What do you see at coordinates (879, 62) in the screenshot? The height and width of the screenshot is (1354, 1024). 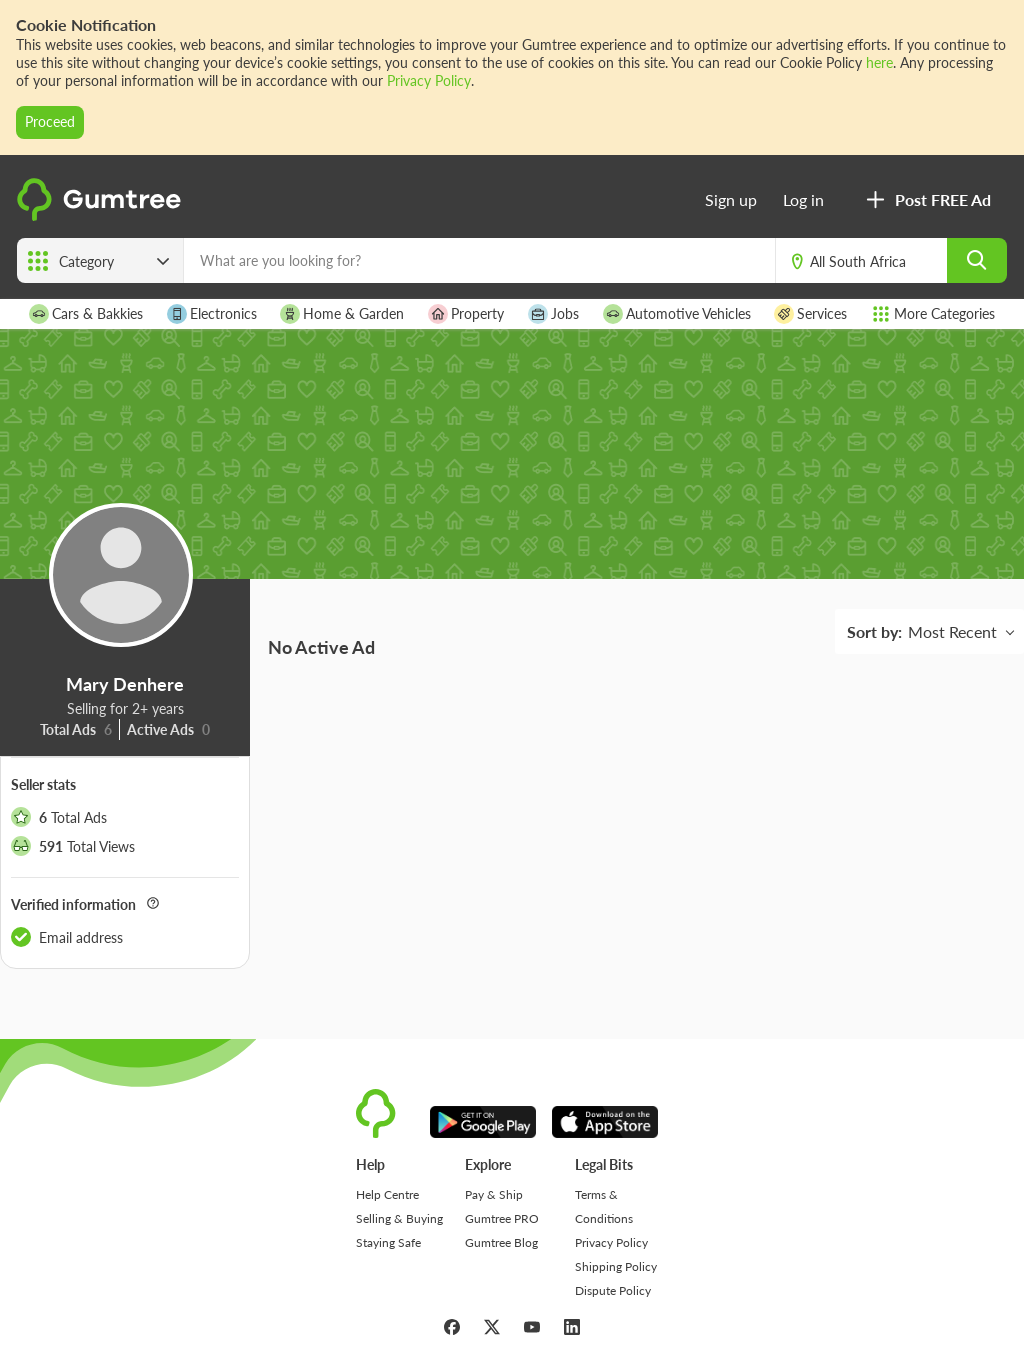 I see `here` at bounding box center [879, 62].